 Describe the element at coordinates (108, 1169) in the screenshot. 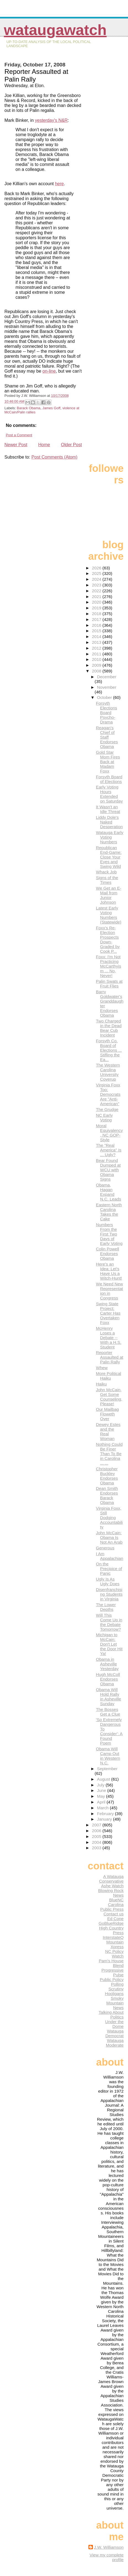

I see `Bear Found Dumped at WCU with Obama Signs` at that location.